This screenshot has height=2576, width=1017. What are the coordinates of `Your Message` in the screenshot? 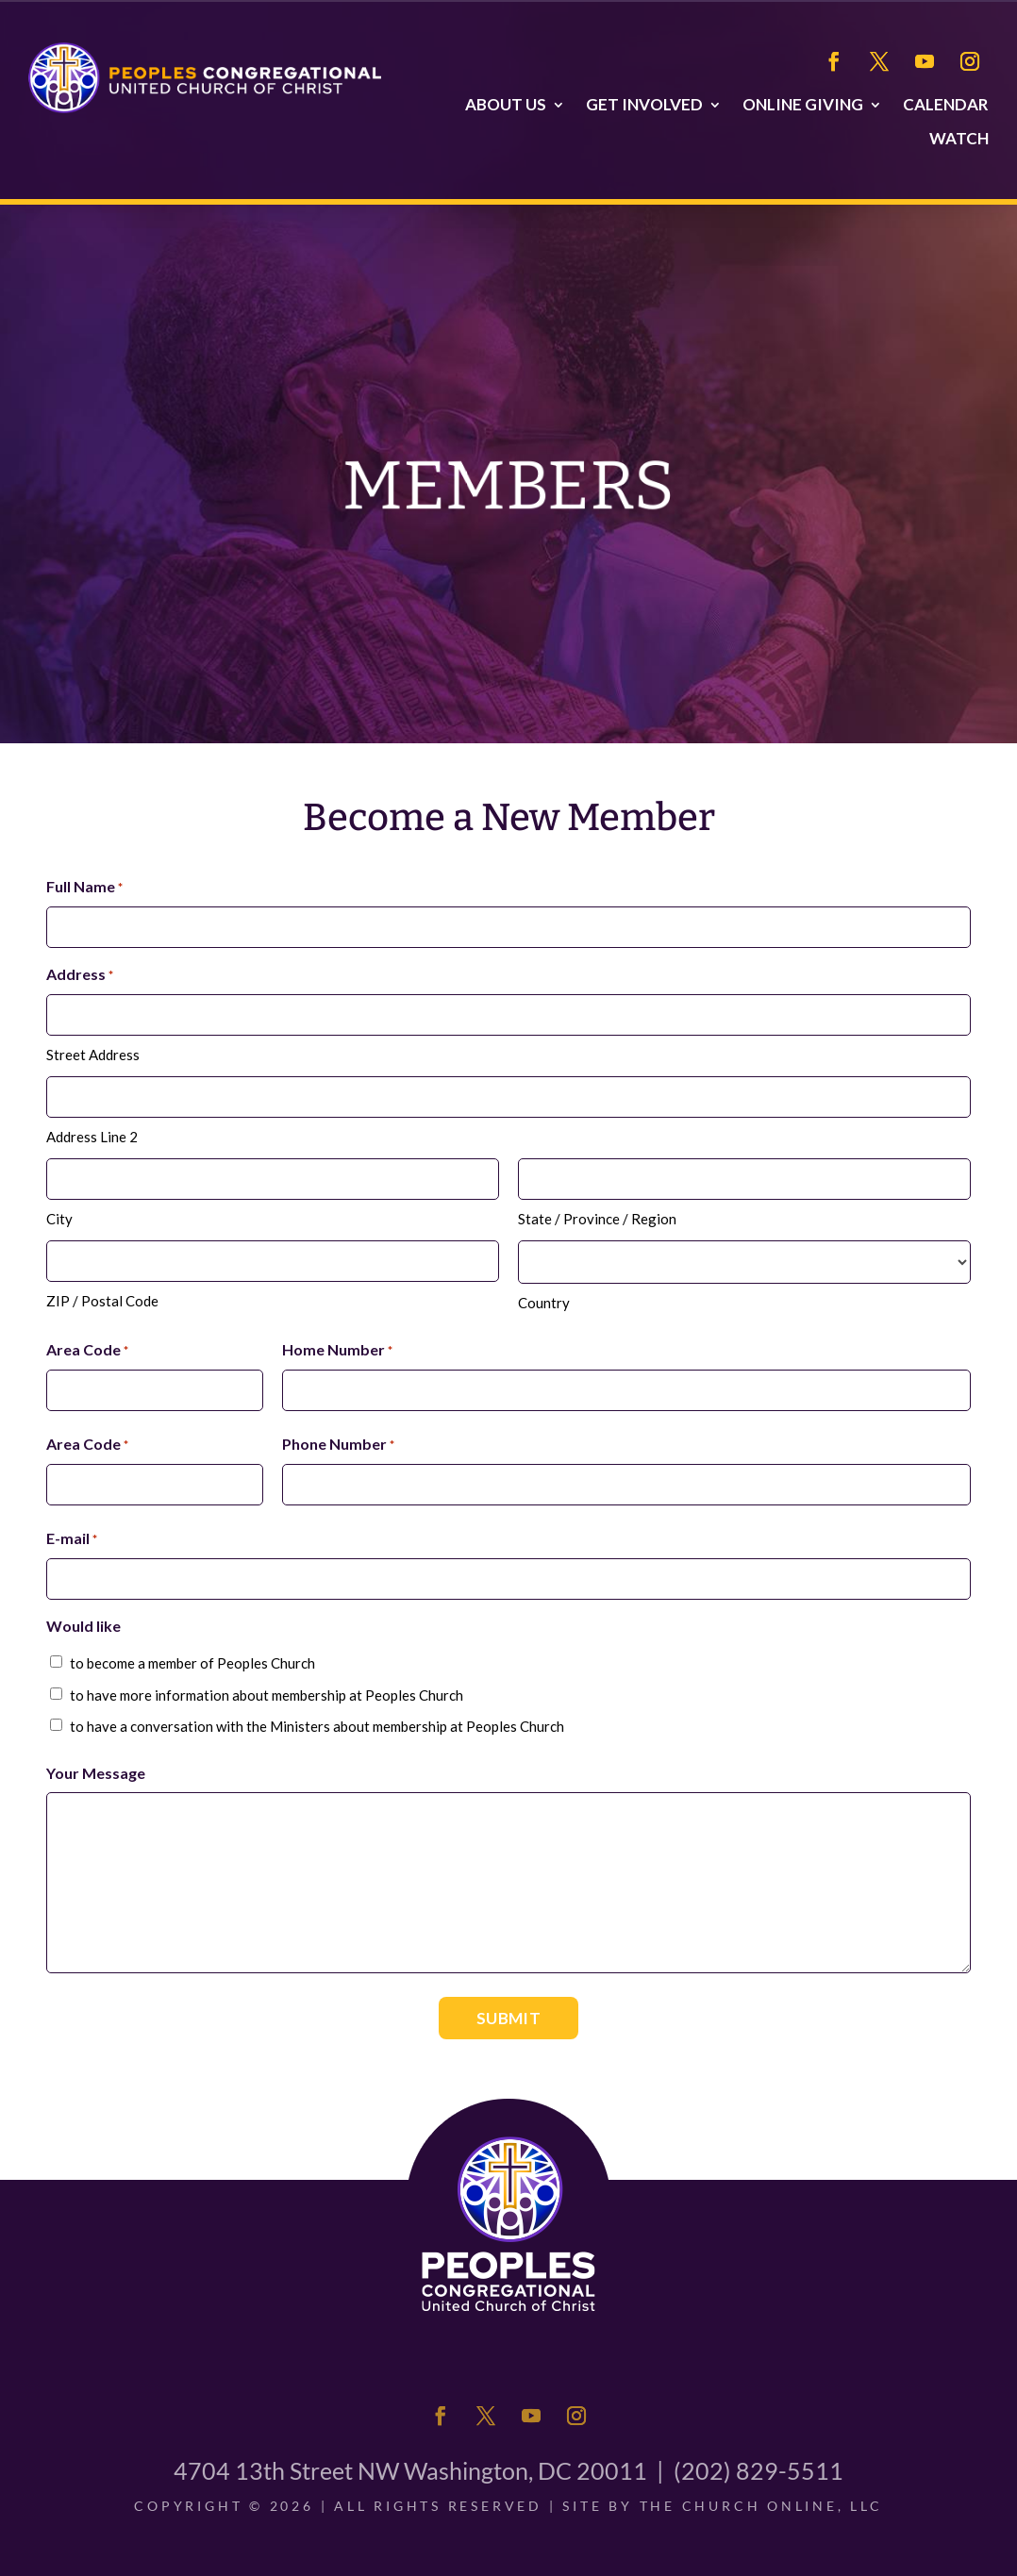 It's located at (95, 1773).